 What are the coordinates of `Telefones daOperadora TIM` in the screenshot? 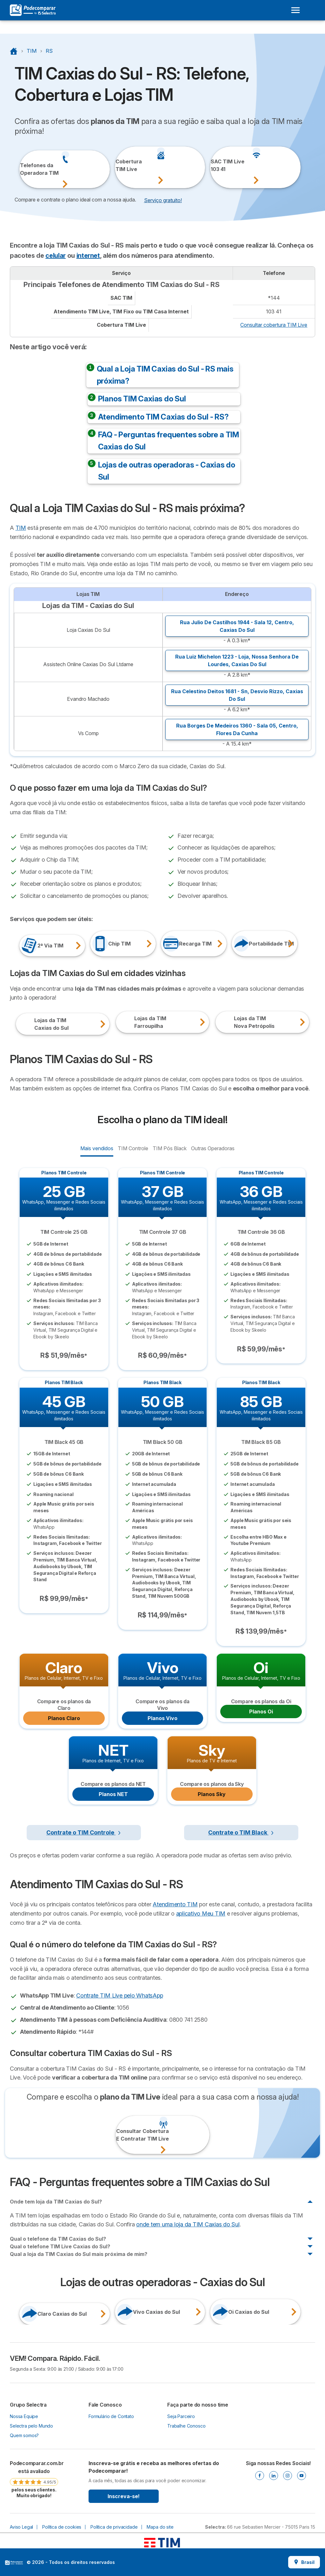 It's located at (27, 169).